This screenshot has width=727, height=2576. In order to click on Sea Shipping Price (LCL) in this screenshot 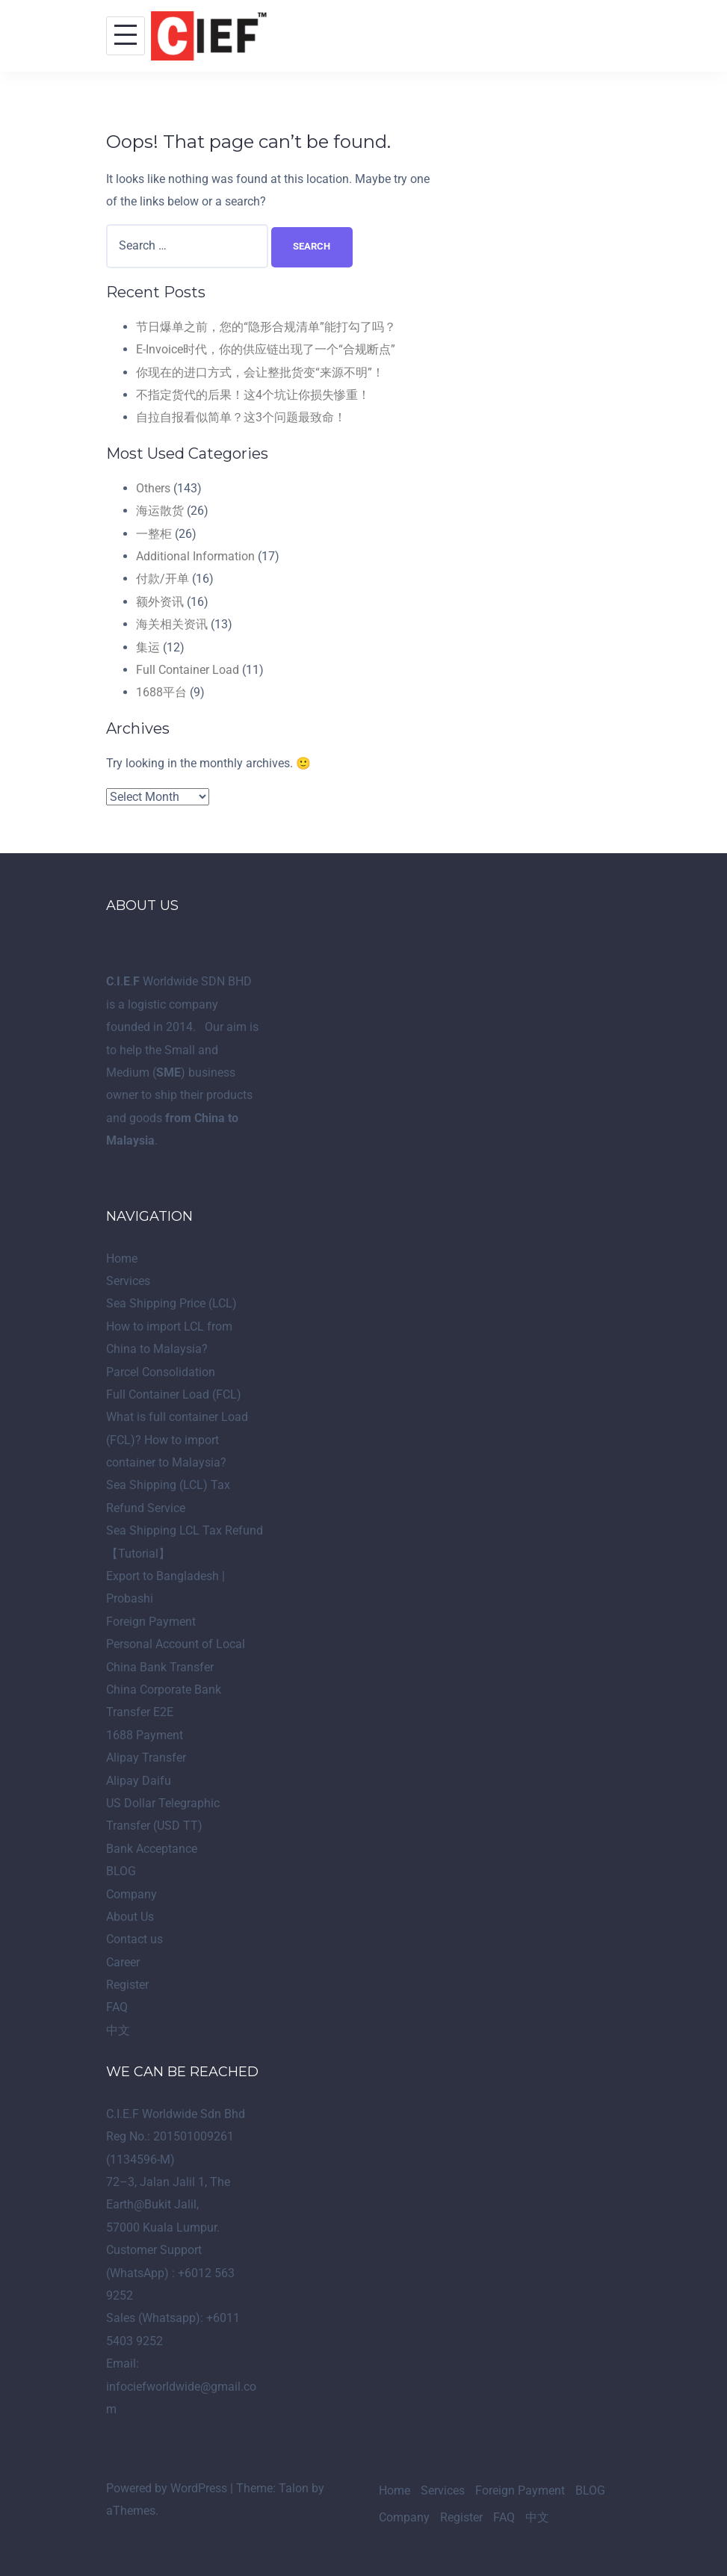, I will do `click(171, 1303)`.